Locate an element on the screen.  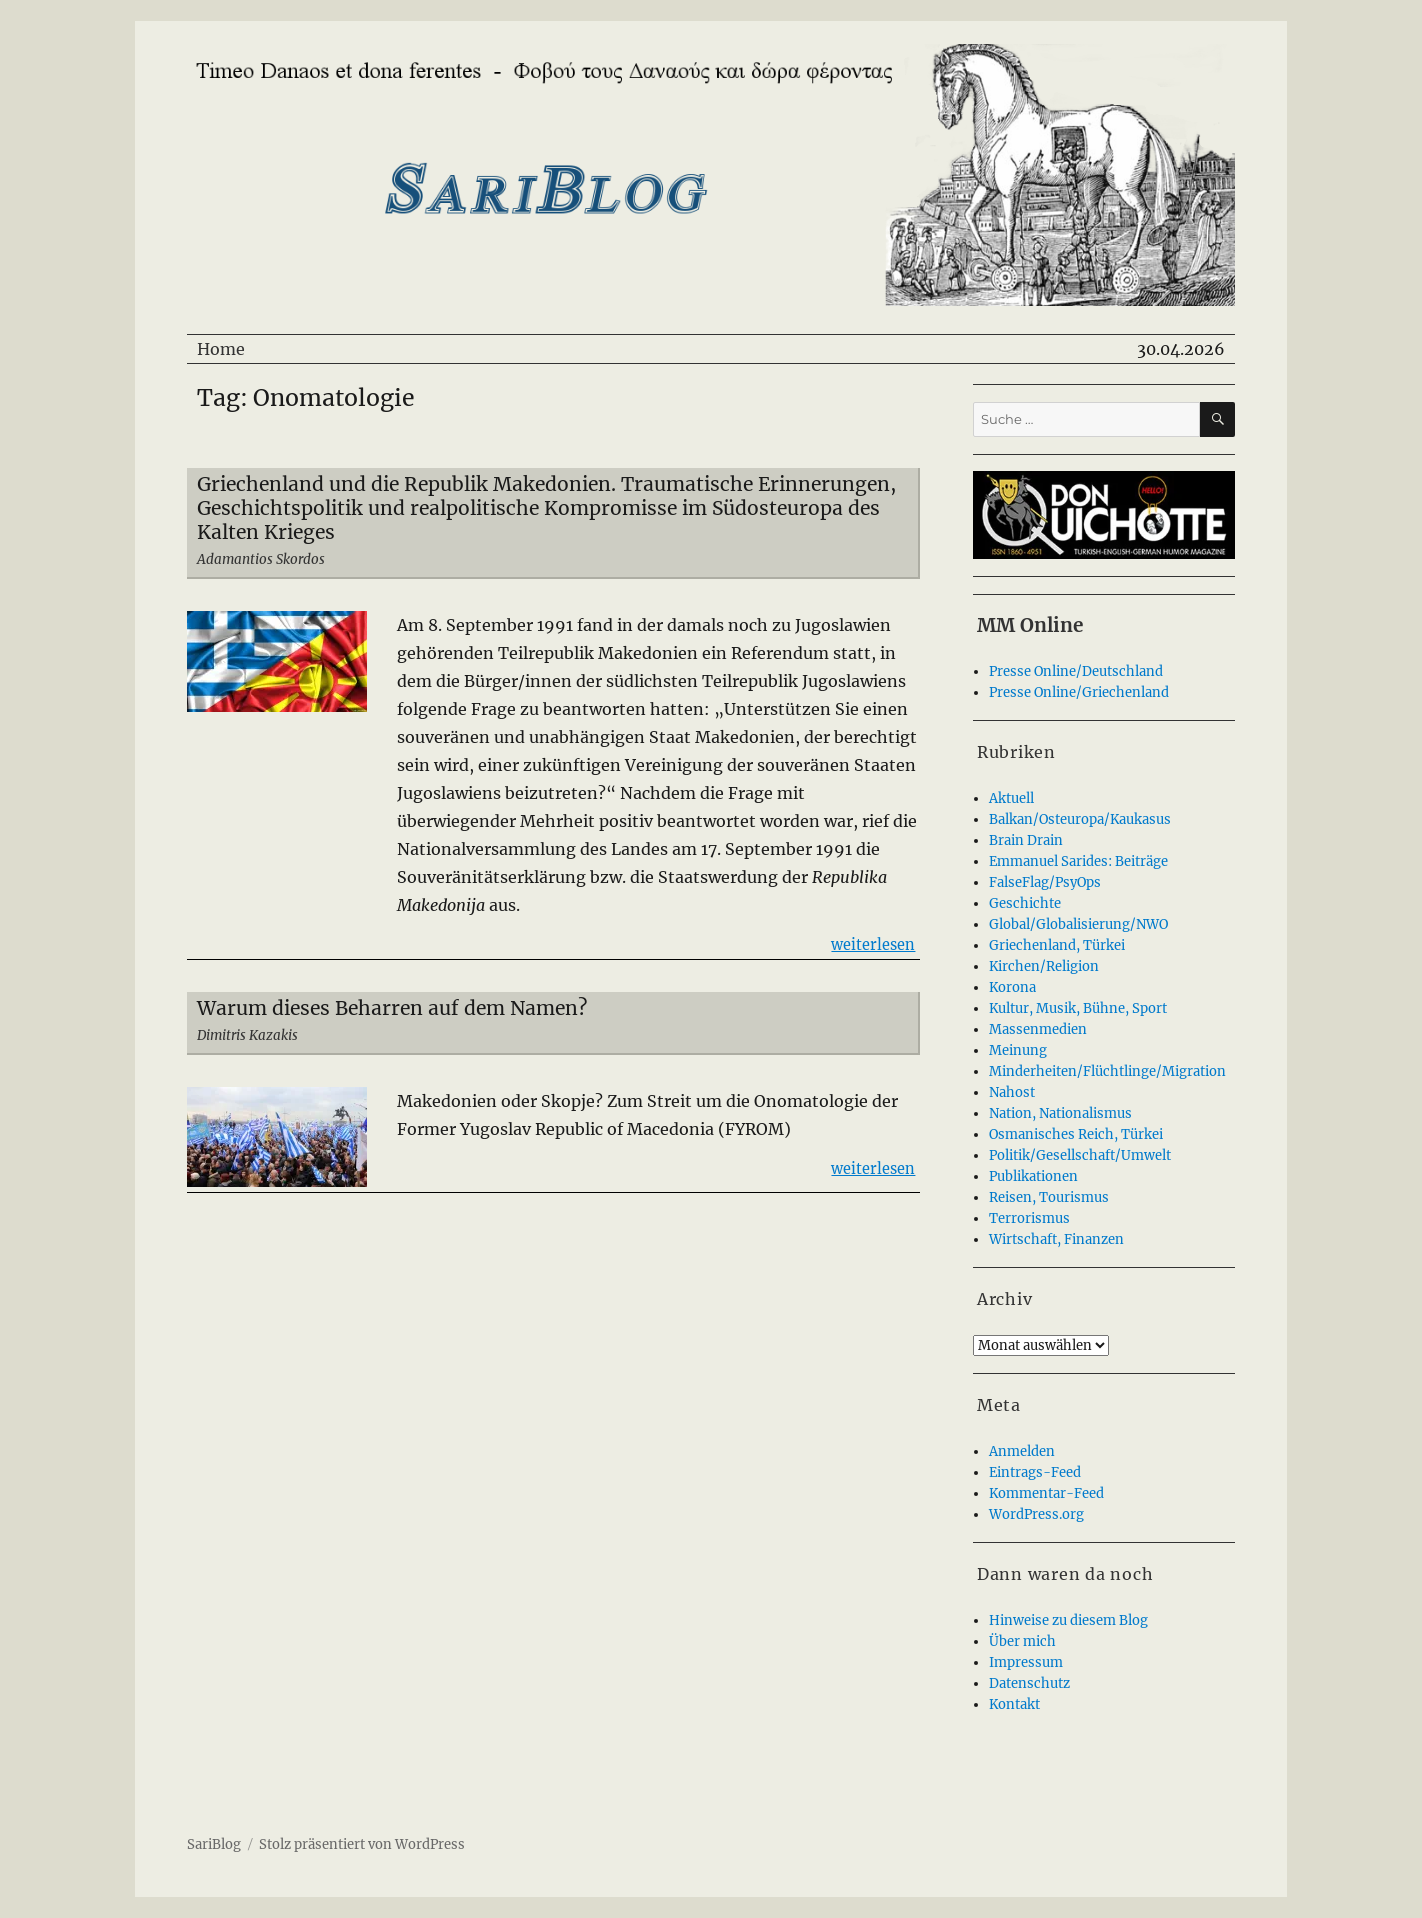
Über mich is located at coordinates (1022, 1641).